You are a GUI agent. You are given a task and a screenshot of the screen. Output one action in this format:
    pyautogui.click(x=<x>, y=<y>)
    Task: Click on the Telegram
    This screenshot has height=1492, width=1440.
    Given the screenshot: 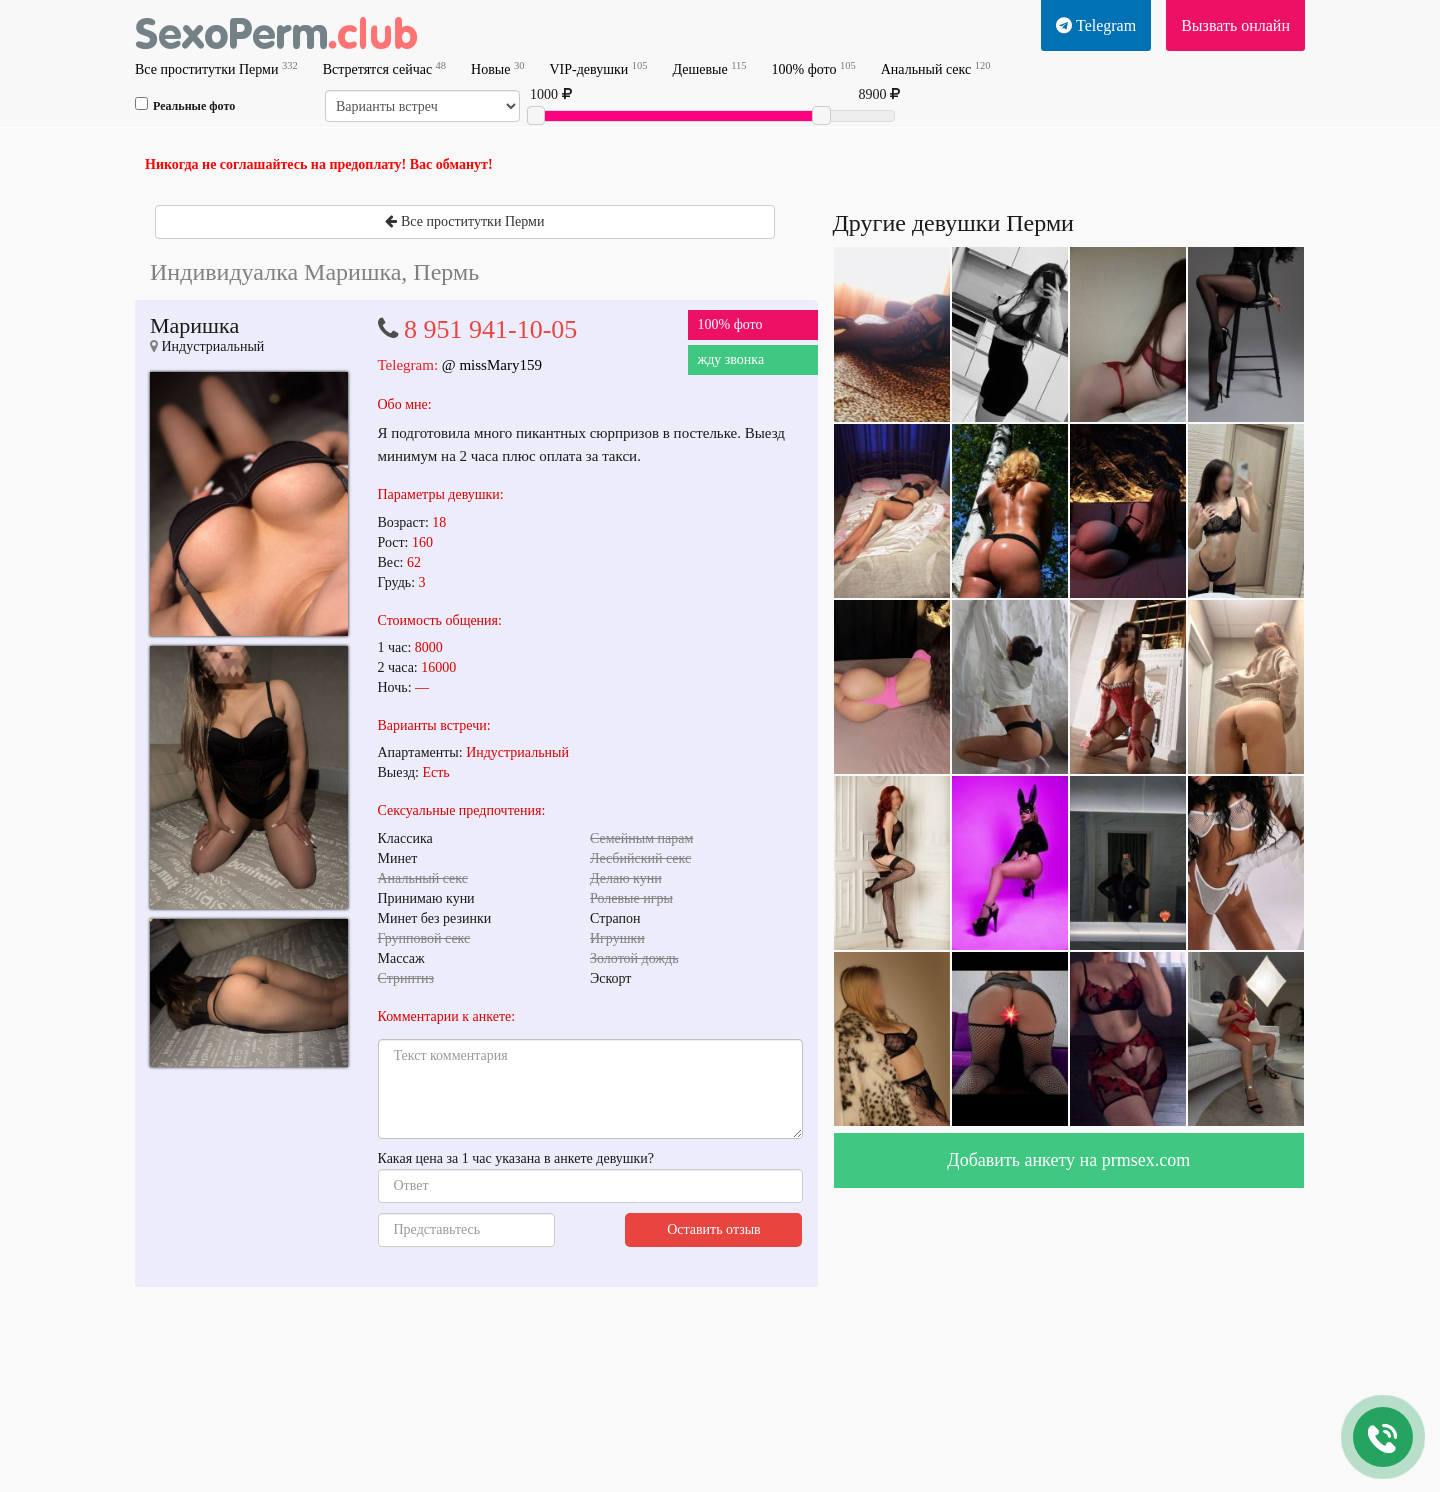 What is the action you would take?
    pyautogui.click(x=1096, y=25)
    